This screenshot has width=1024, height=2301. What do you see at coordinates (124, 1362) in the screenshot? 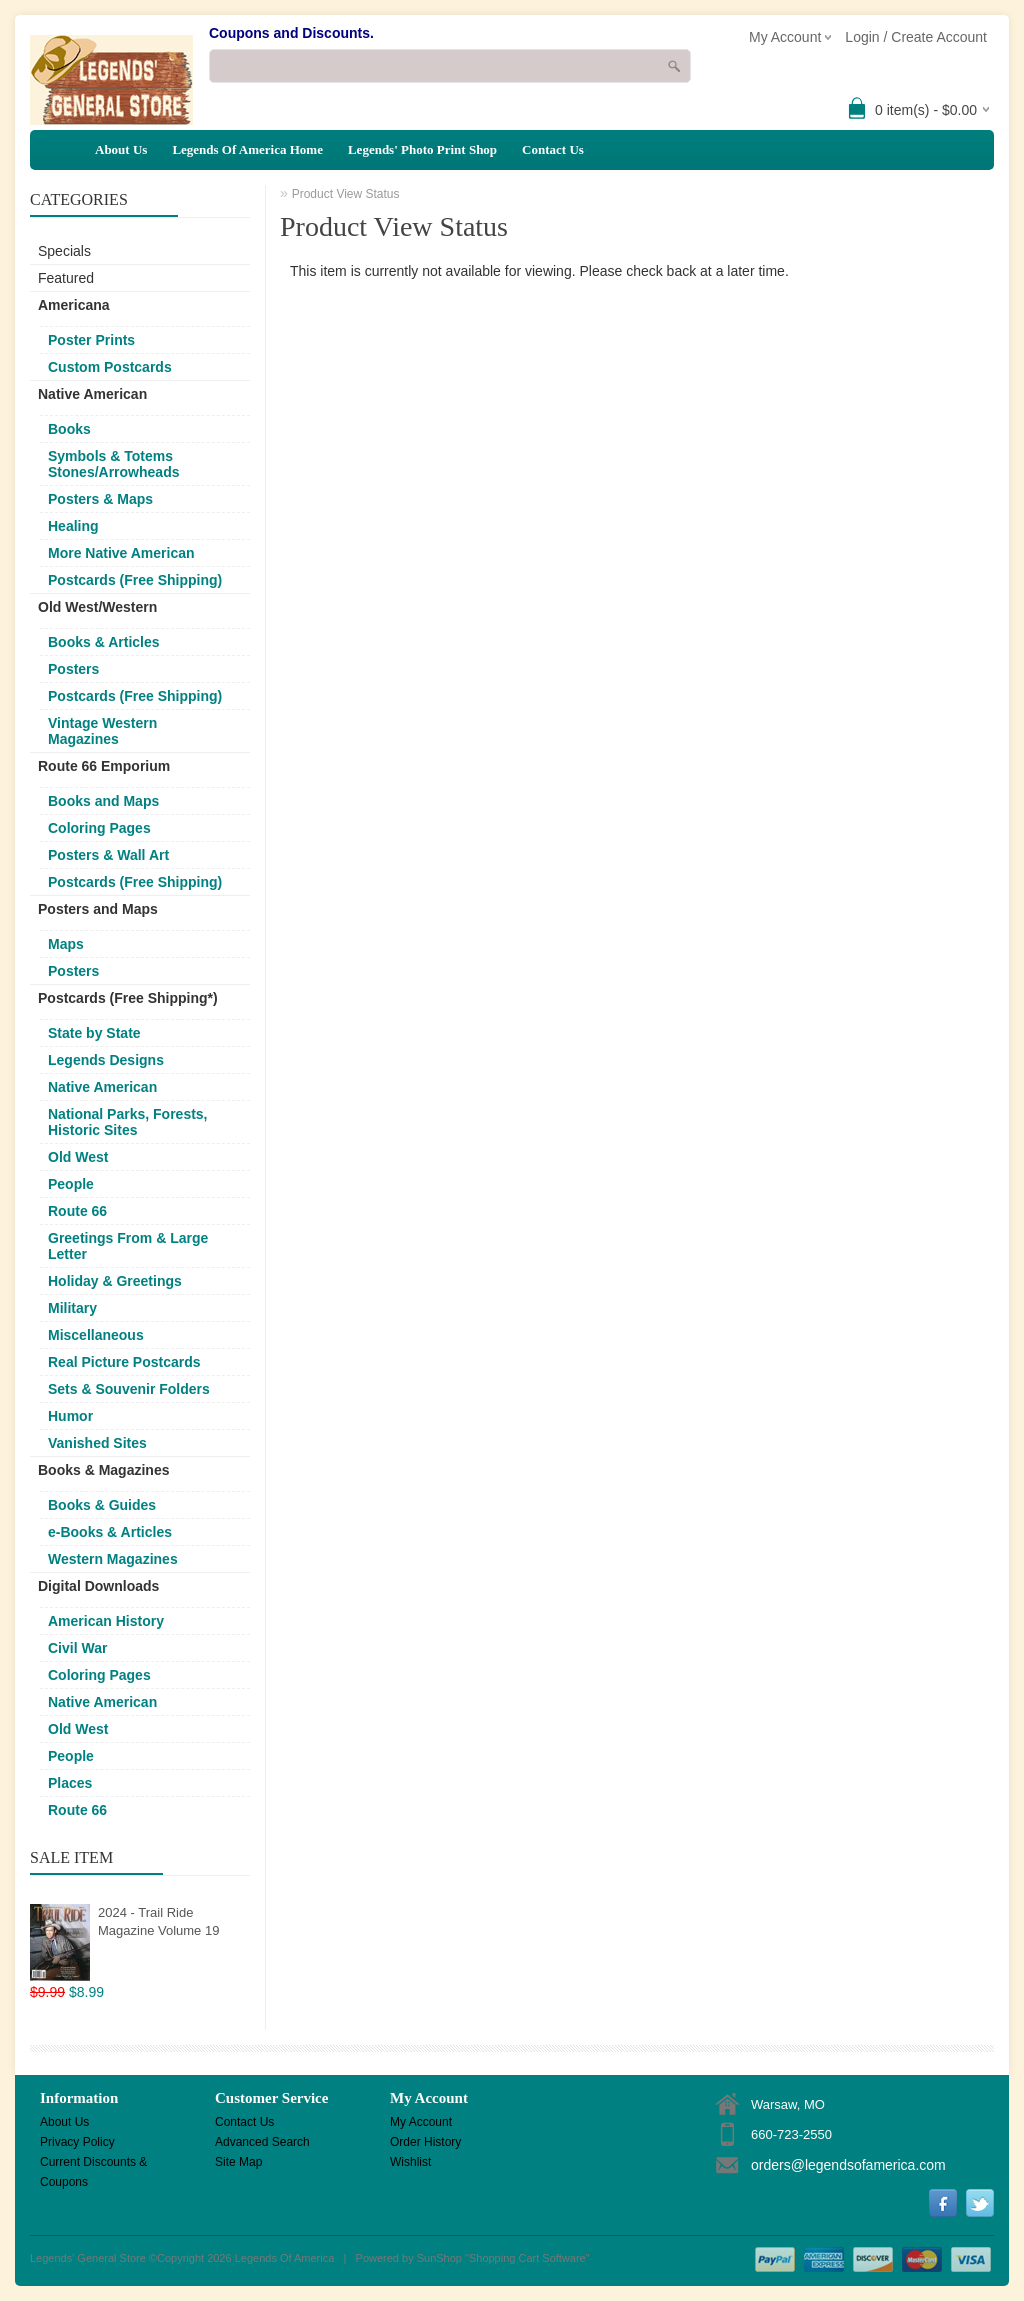
I see `Real Picture Postcards` at bounding box center [124, 1362].